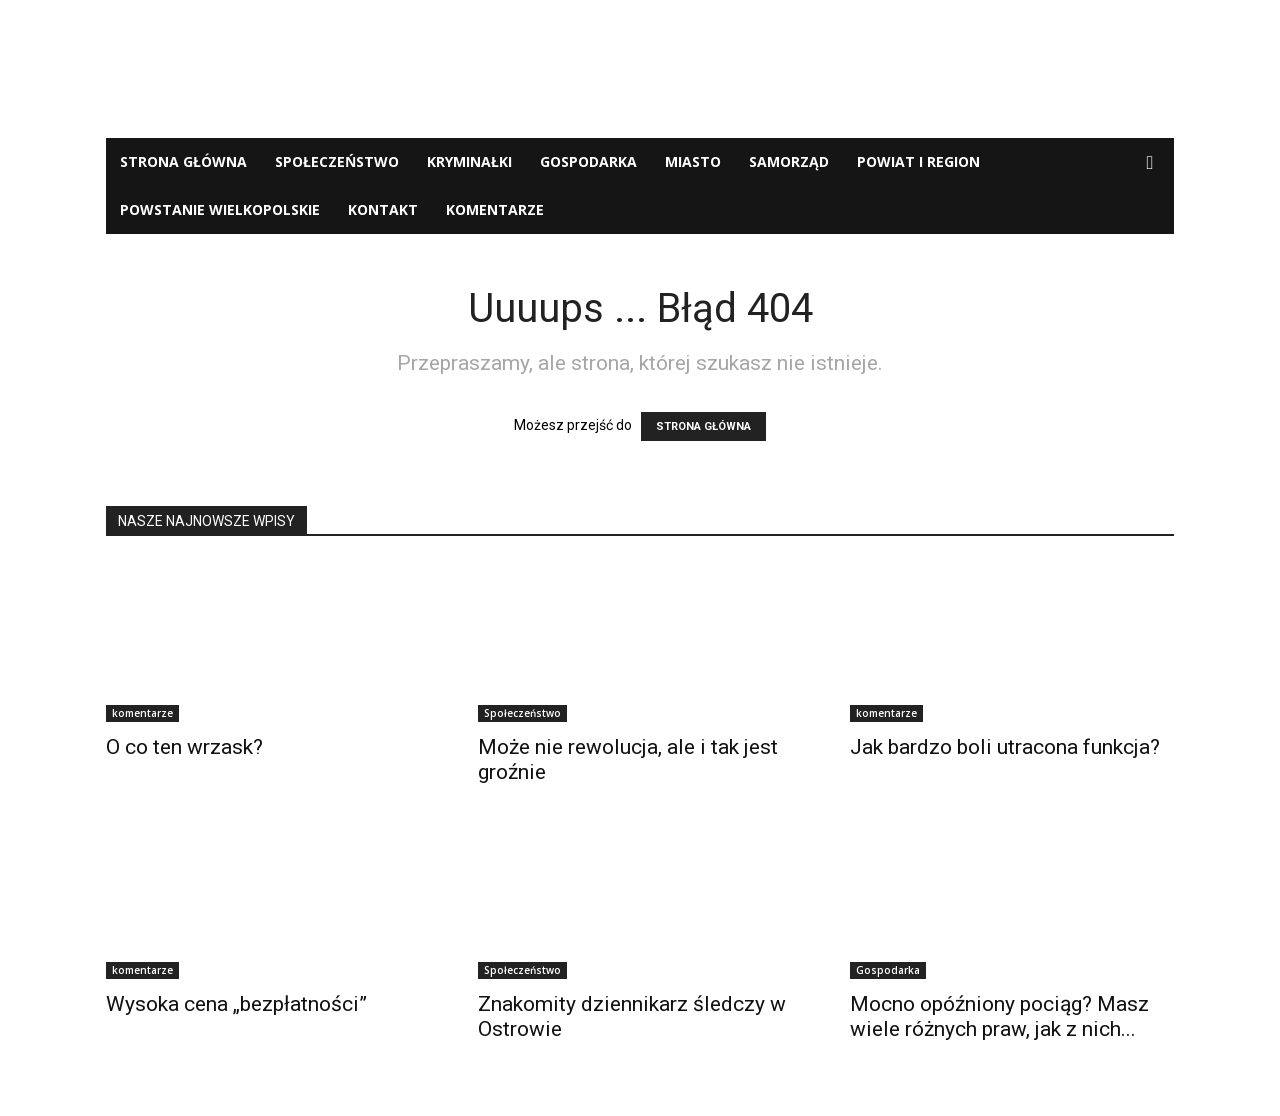  I want to click on Społeczeństwo, so click(337, 161).